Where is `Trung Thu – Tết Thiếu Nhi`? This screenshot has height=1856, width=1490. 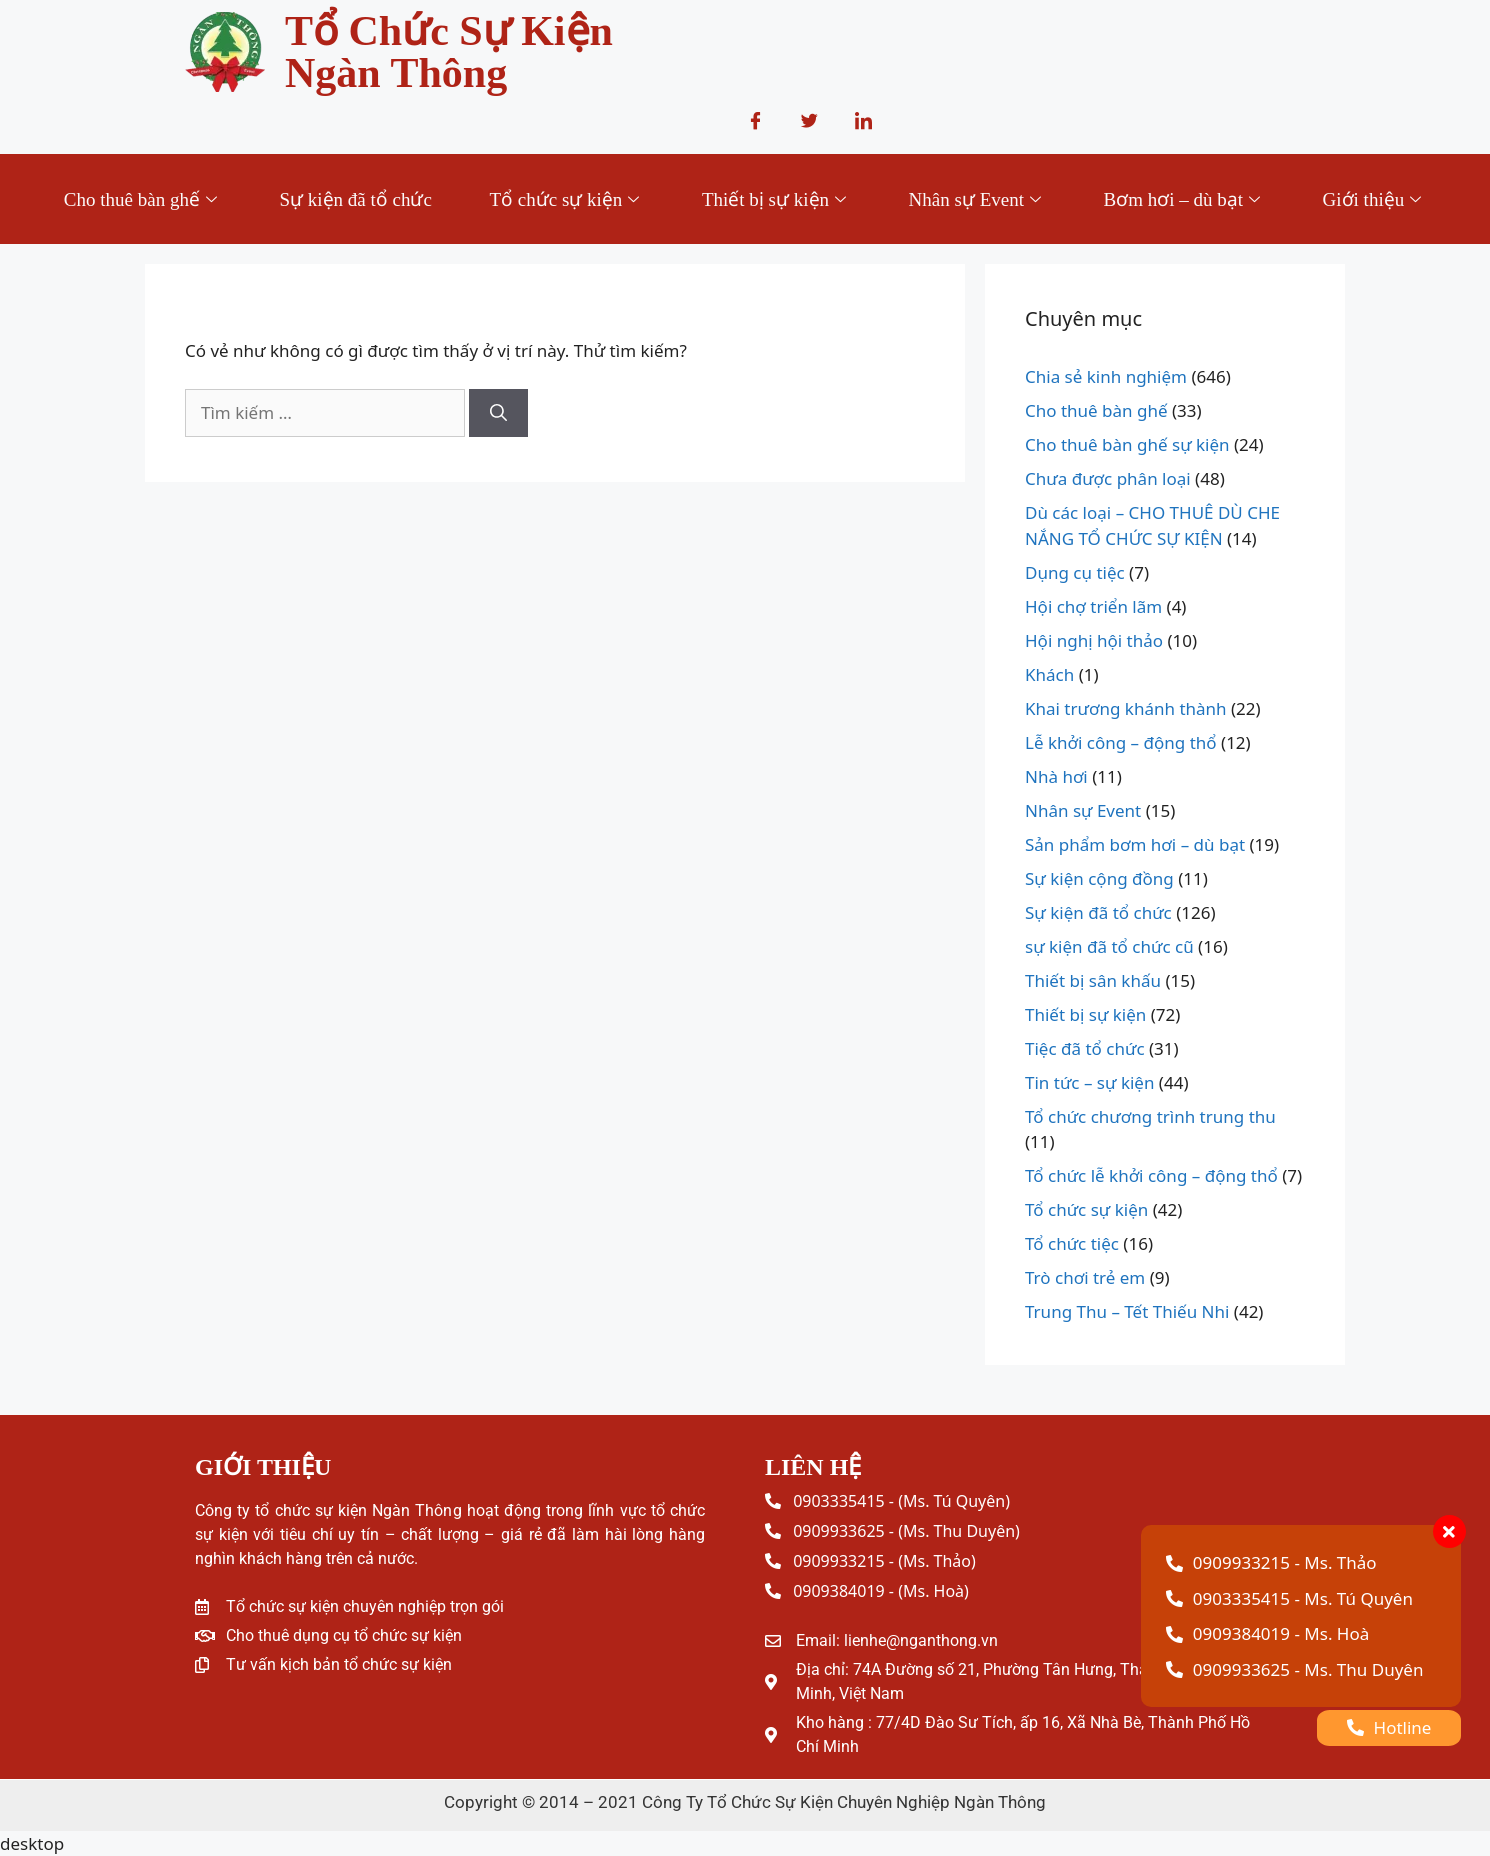 Trung Thu – Tết Thiếu Nhi is located at coordinates (1127, 1311).